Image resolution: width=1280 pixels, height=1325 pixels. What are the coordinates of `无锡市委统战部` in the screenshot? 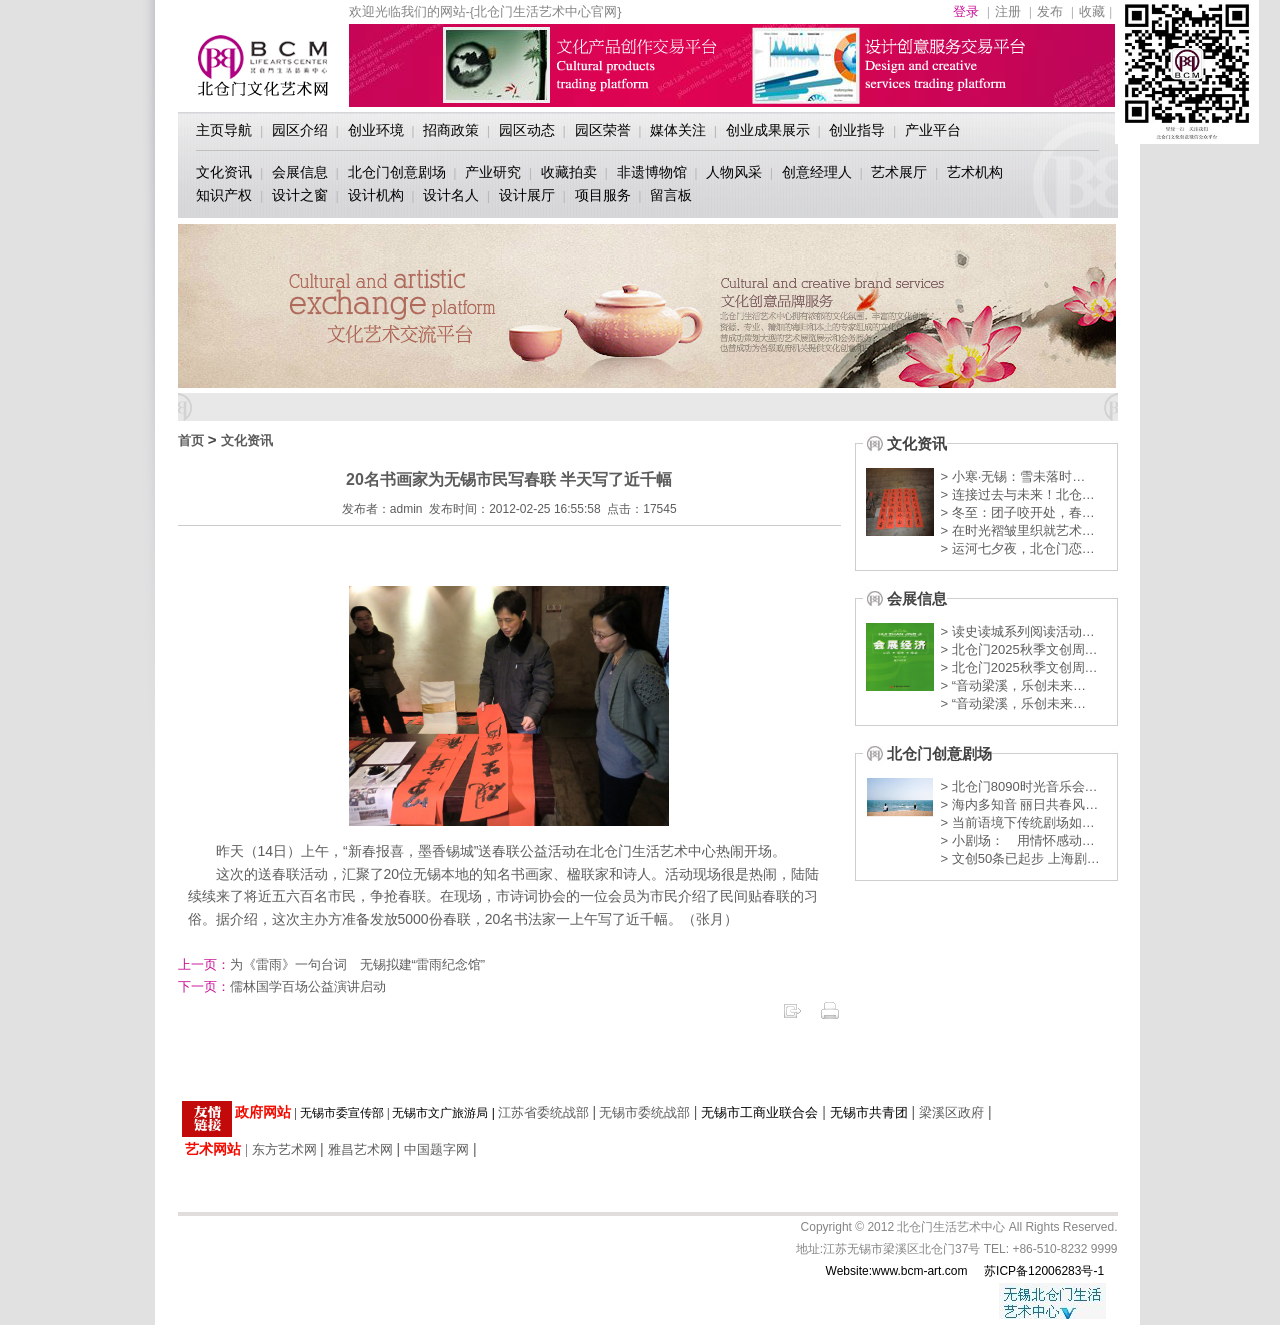 It's located at (644, 1112).